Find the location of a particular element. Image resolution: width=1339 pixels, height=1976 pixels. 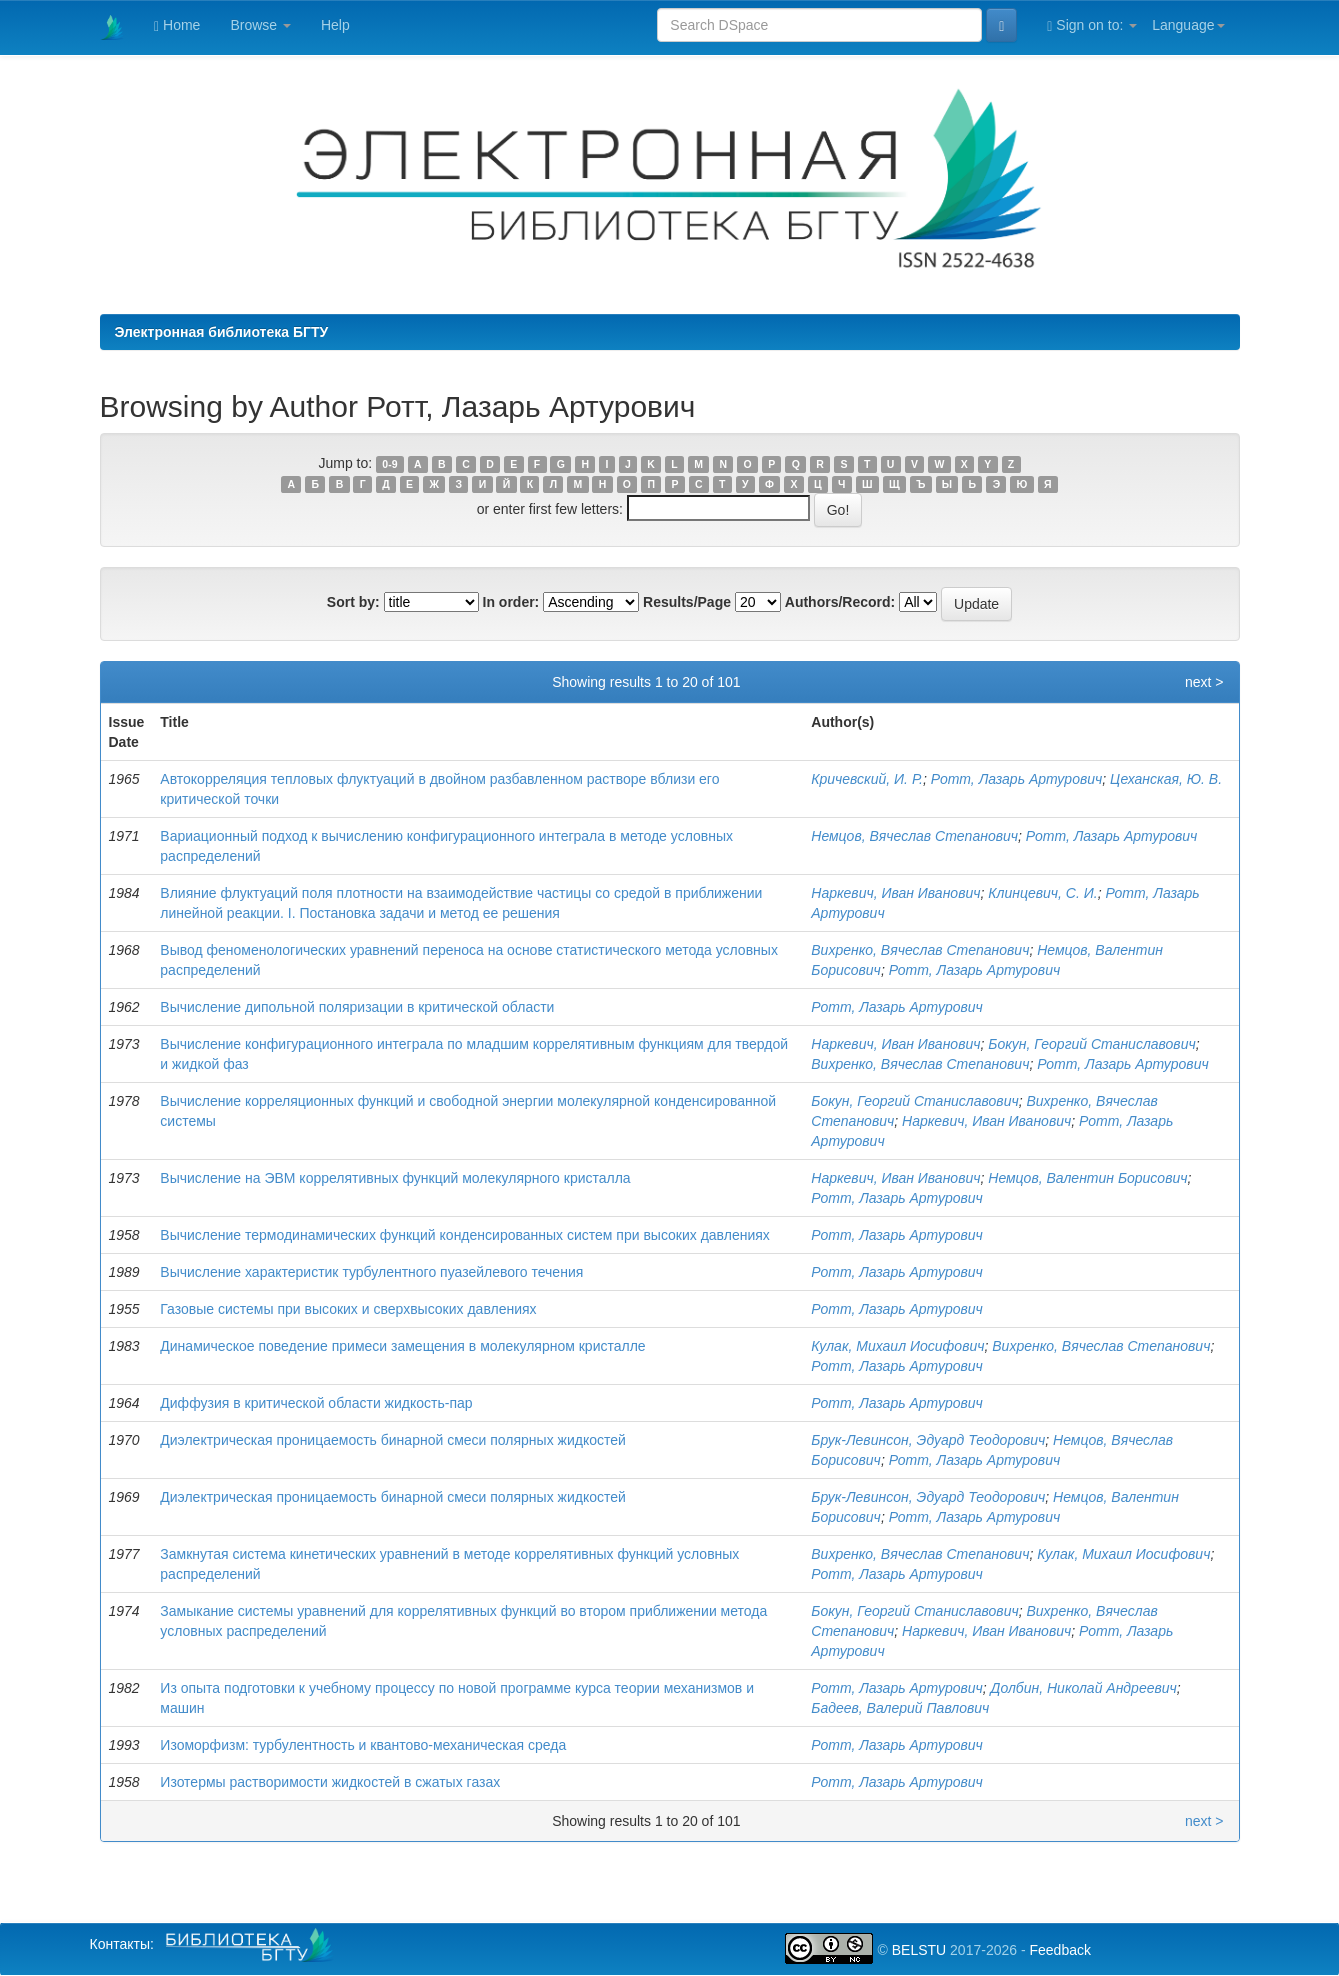

Наркевич, Иван Иванович is located at coordinates (895, 893).